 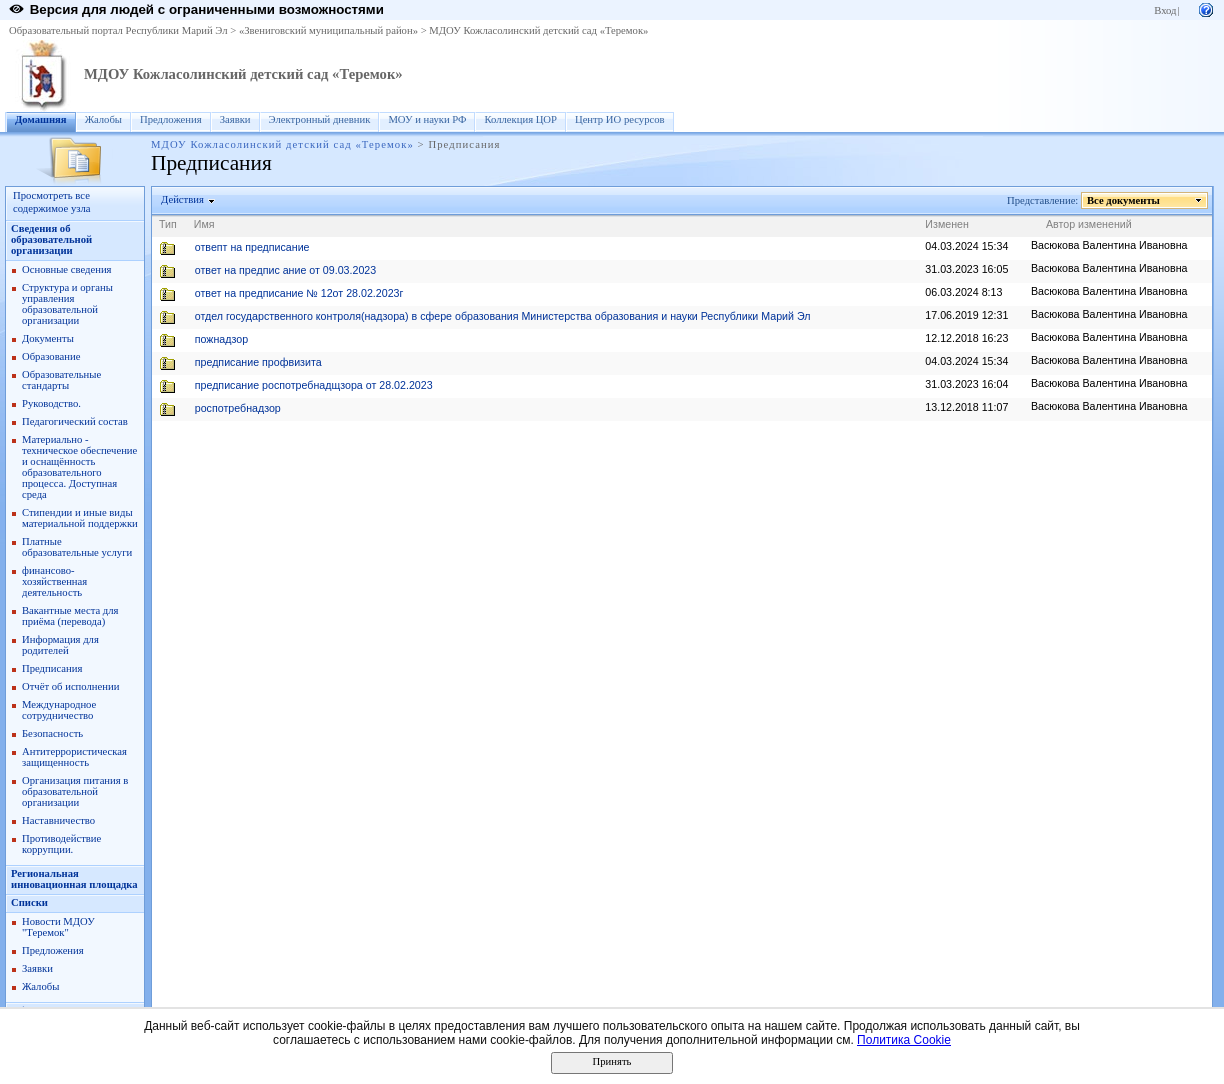 I want to click on Коллекция ЦОР, so click(x=520, y=119).